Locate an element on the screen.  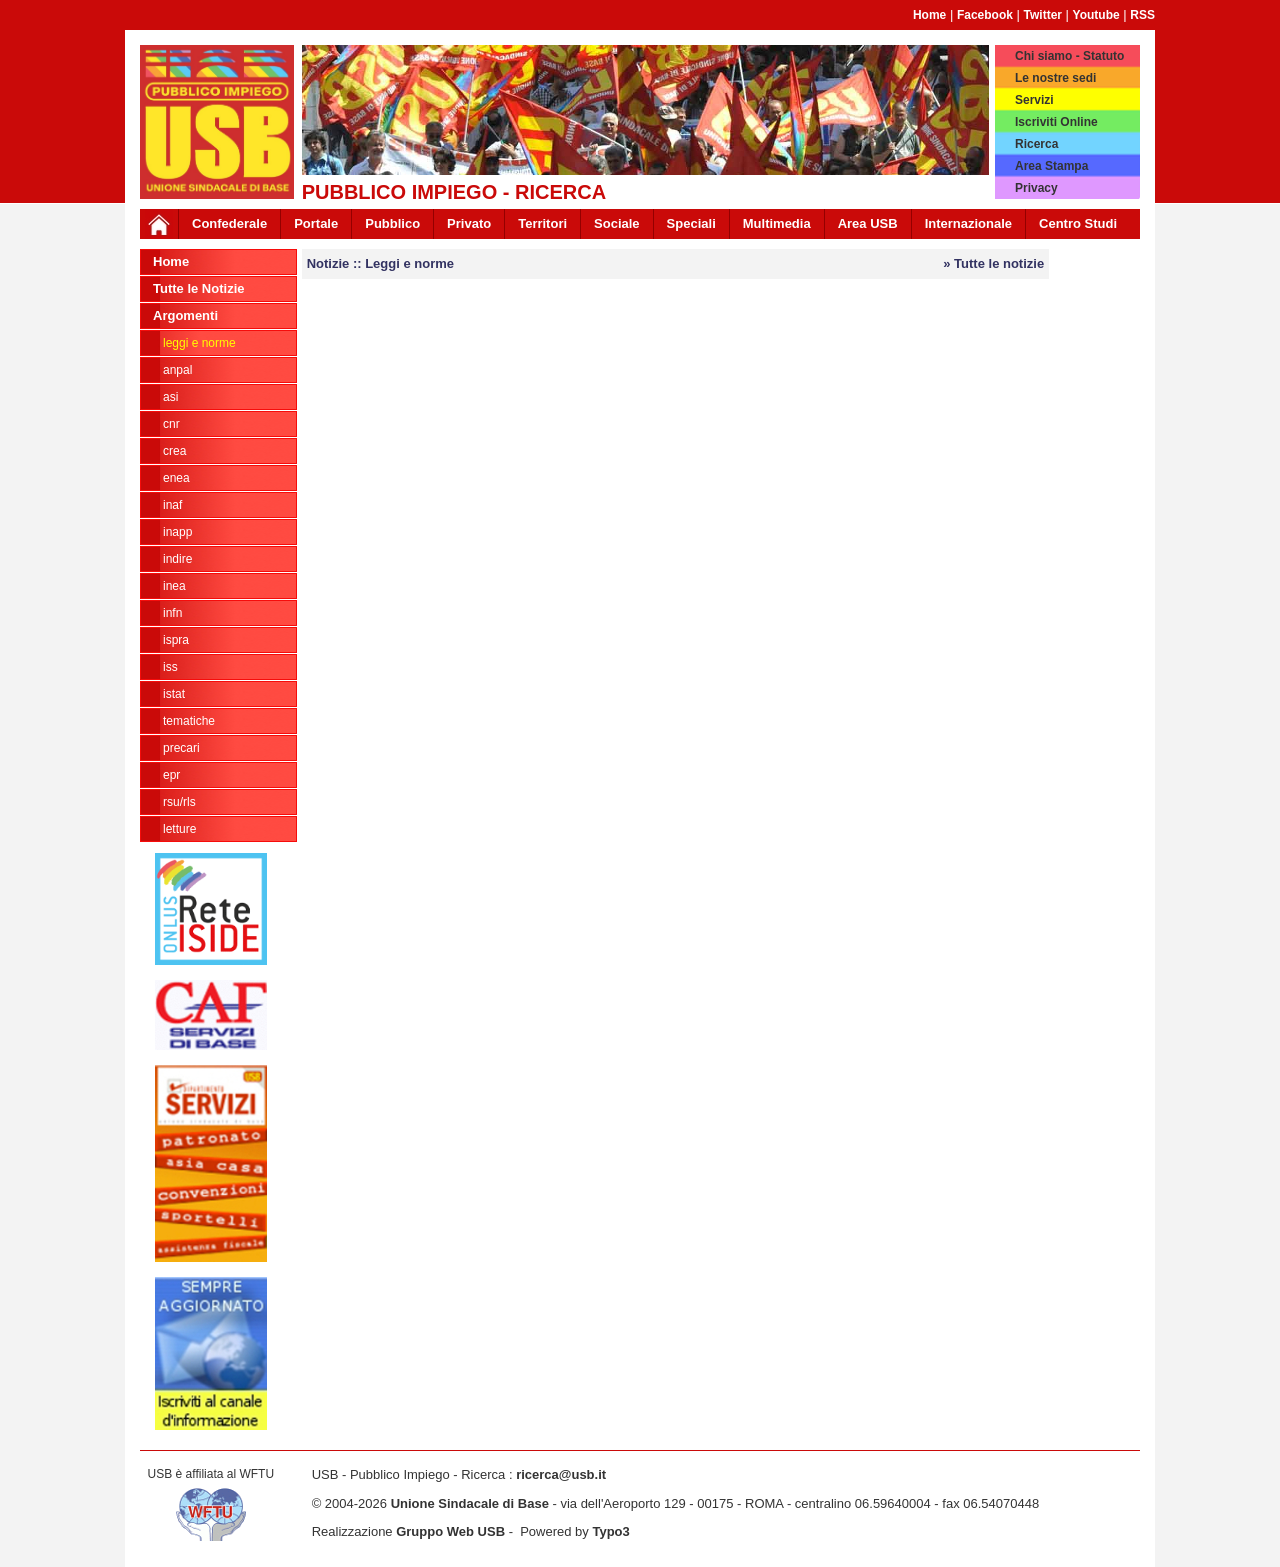
Area USB [button] is located at coordinates (868, 223).